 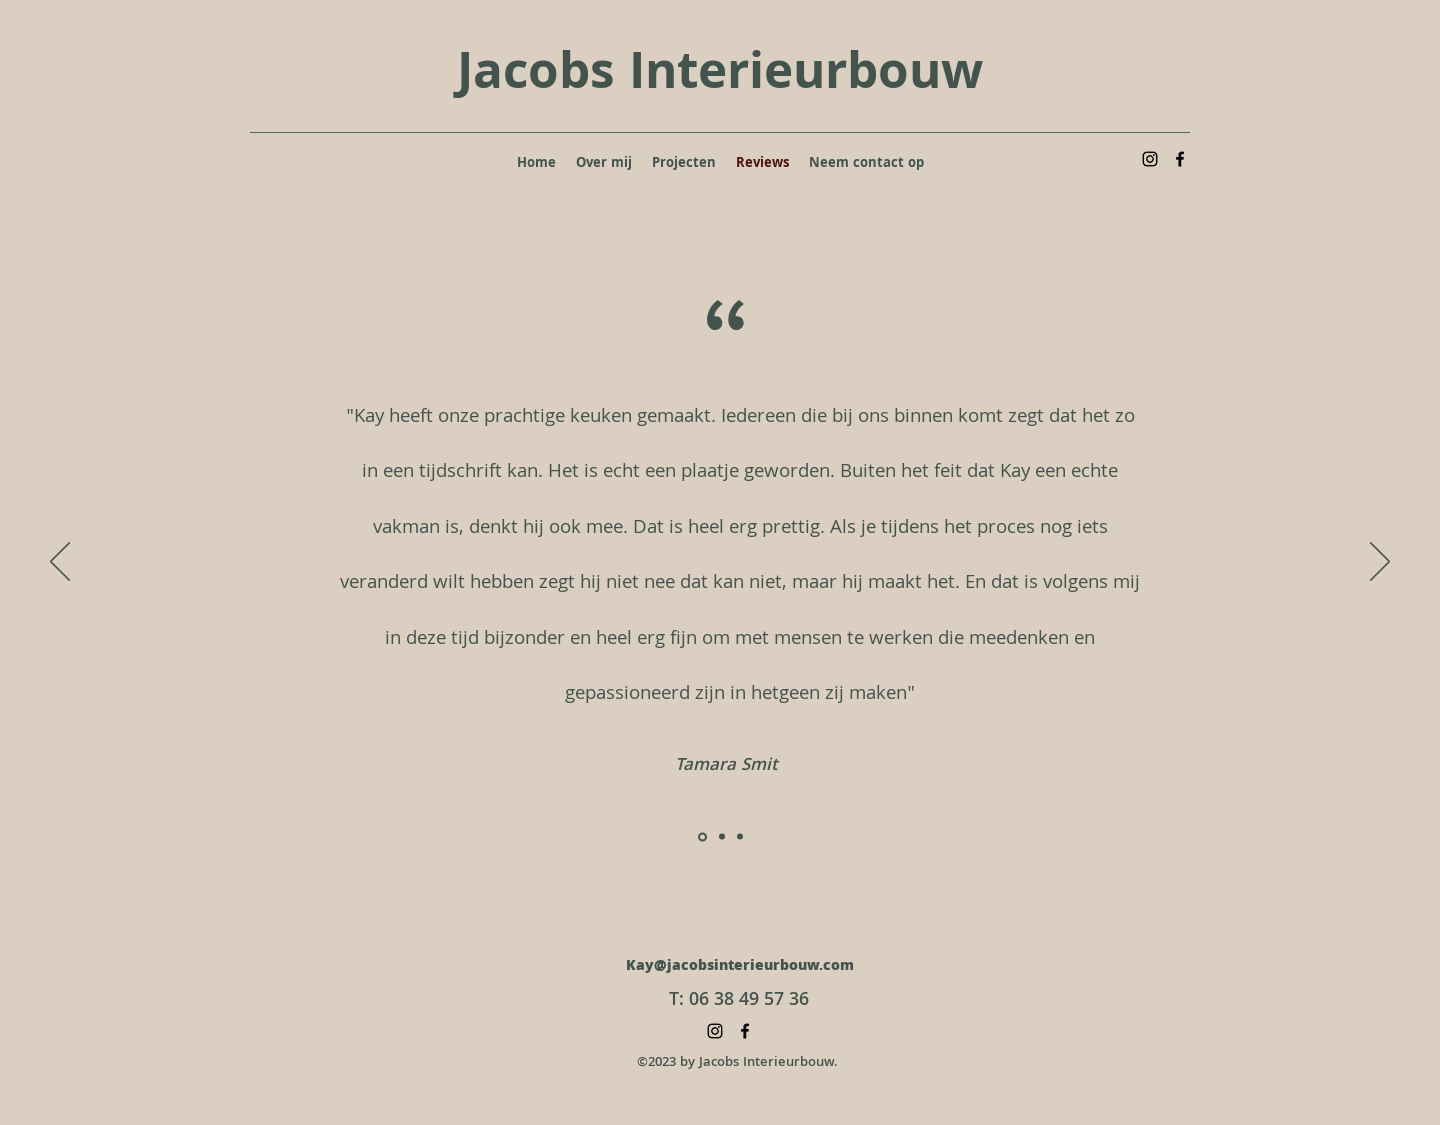 I want to click on [Vorige], so click(x=60, y=563).